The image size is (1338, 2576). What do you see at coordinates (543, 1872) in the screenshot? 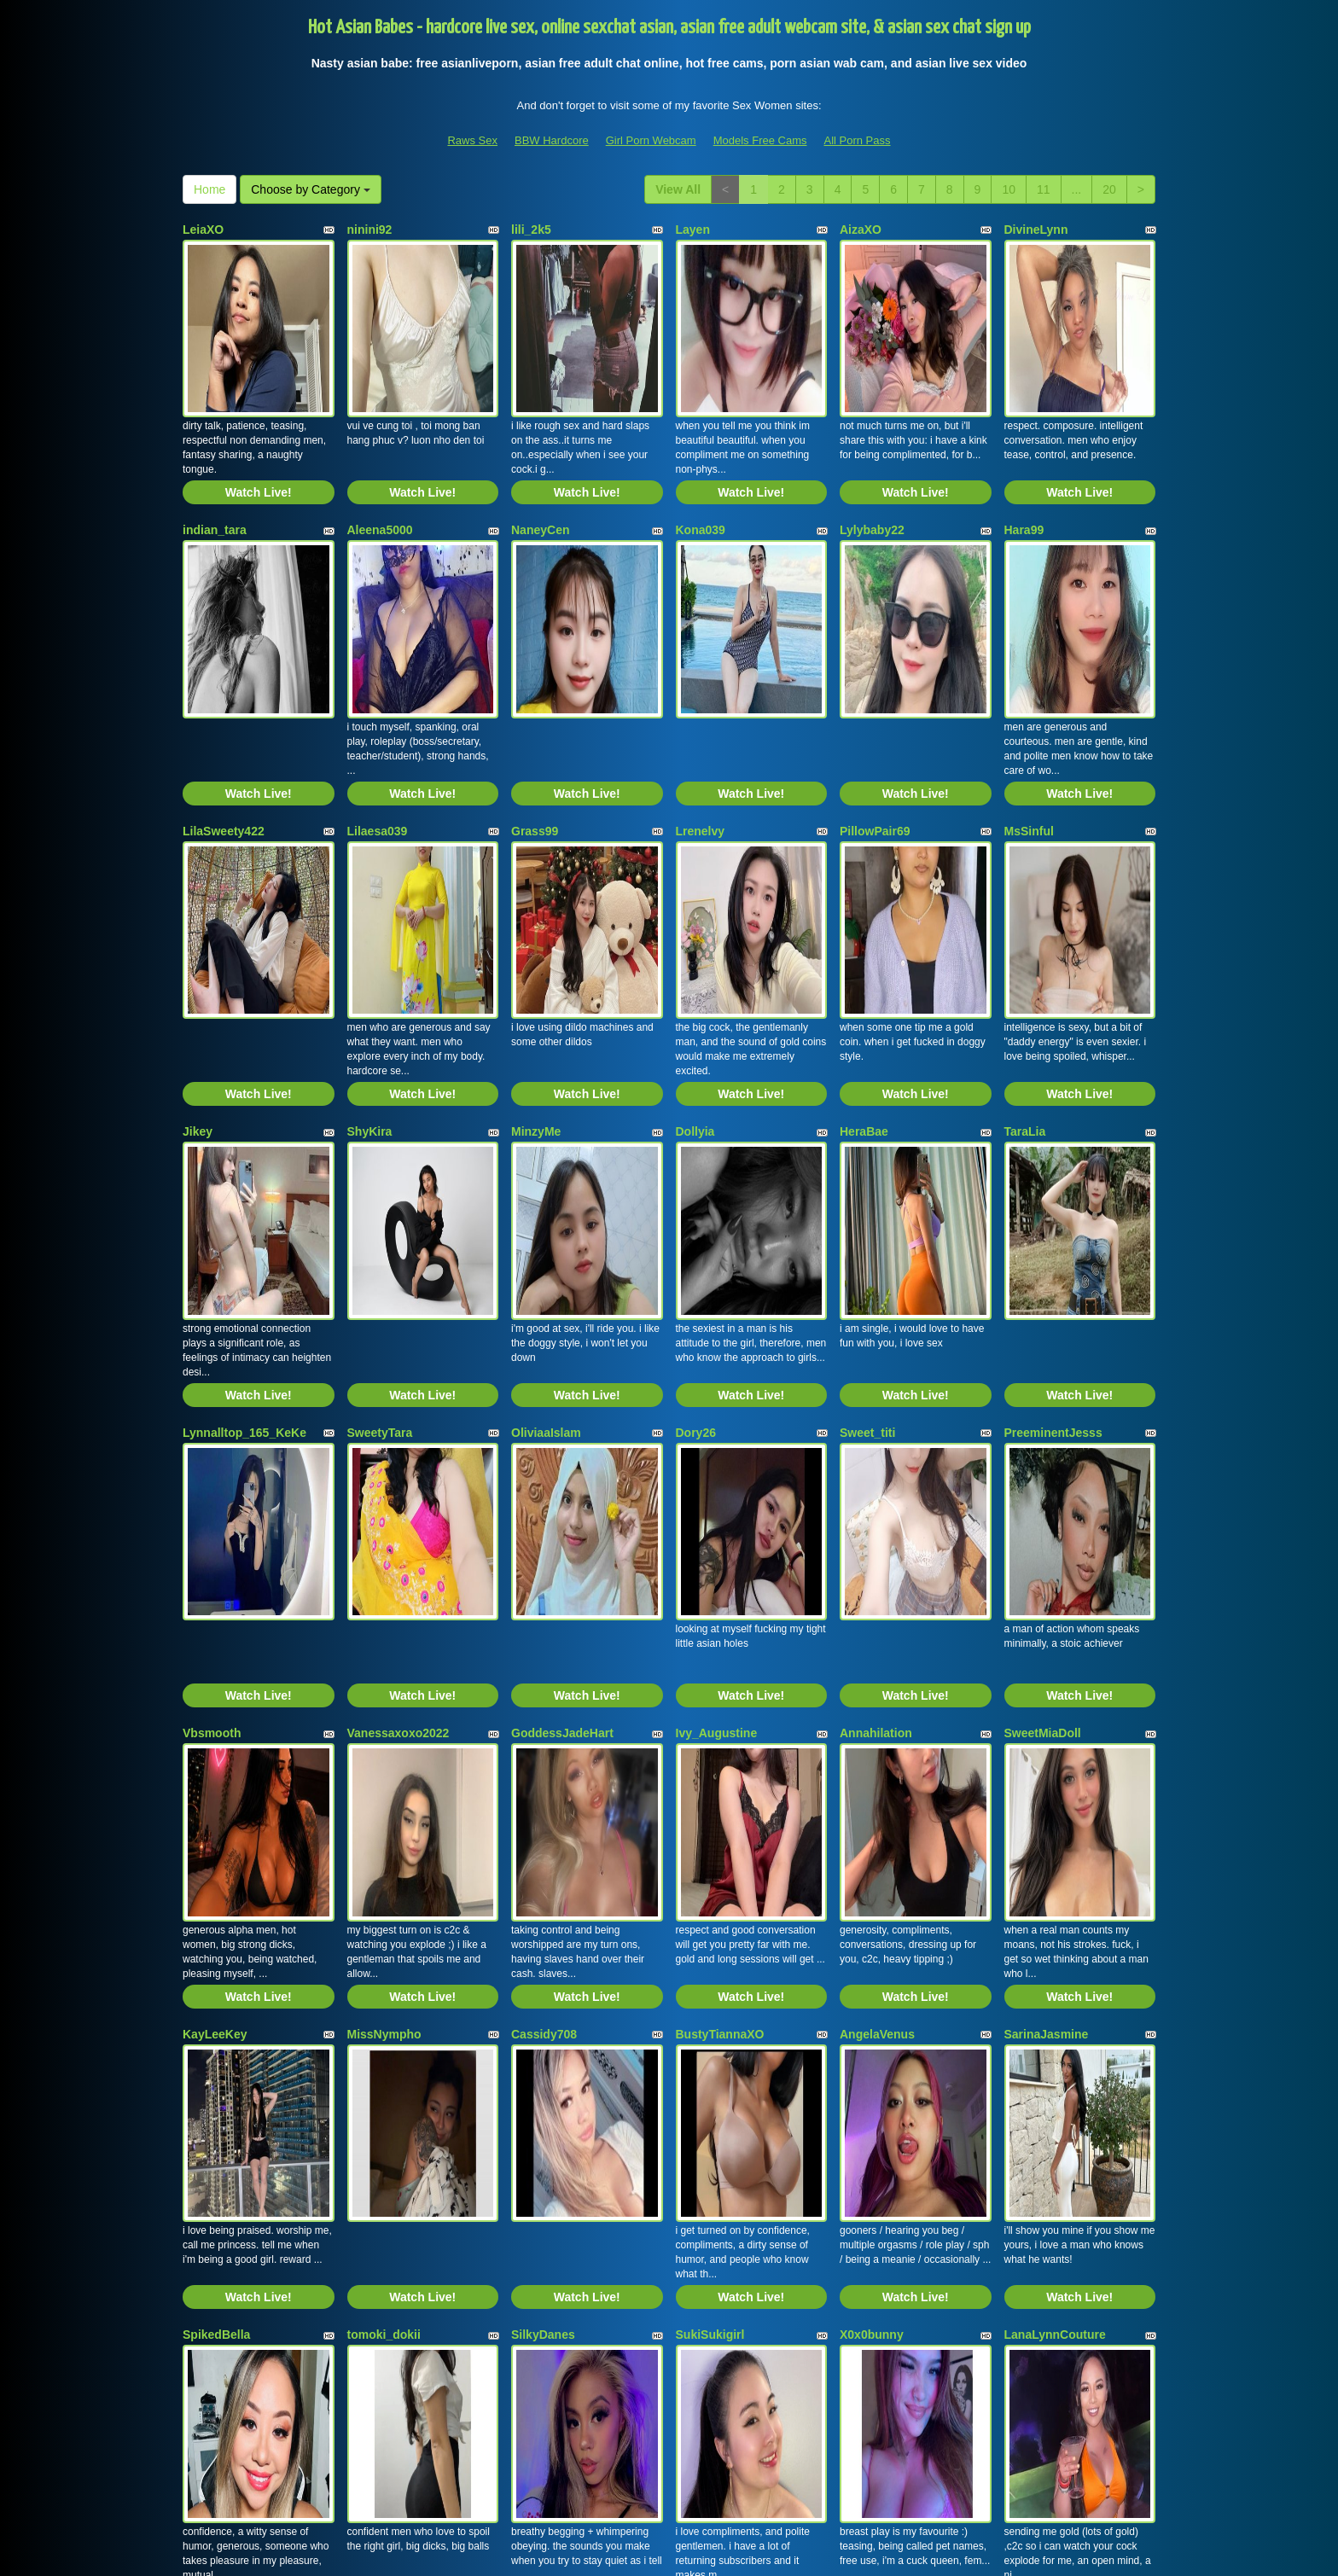
I see `SilkyDanes` at bounding box center [543, 1872].